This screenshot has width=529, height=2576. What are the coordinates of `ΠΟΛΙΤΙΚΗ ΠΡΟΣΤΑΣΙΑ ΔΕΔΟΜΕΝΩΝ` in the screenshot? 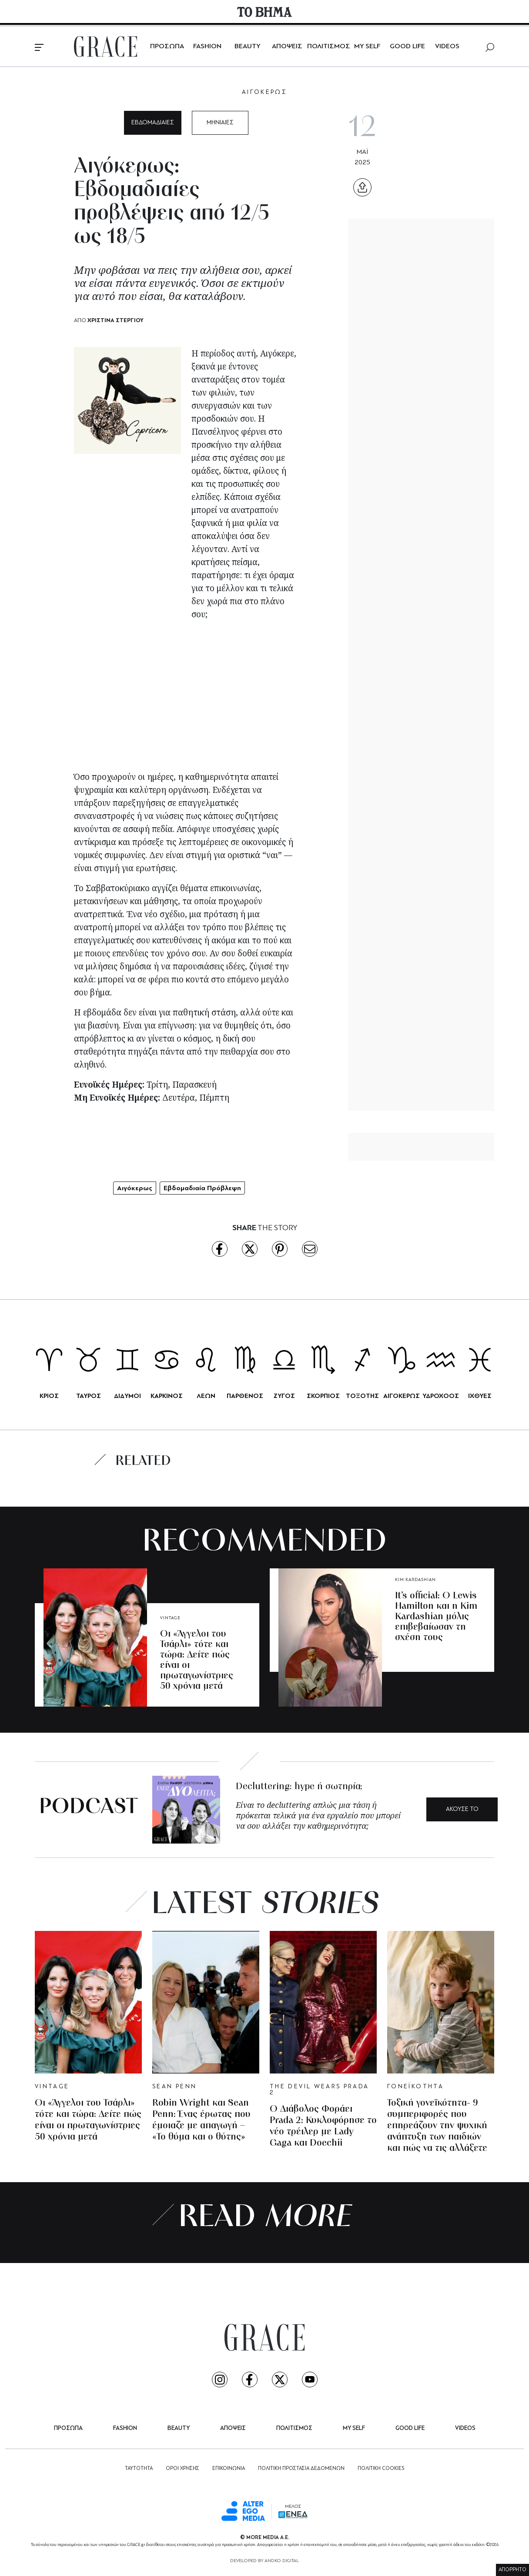 It's located at (301, 2468).